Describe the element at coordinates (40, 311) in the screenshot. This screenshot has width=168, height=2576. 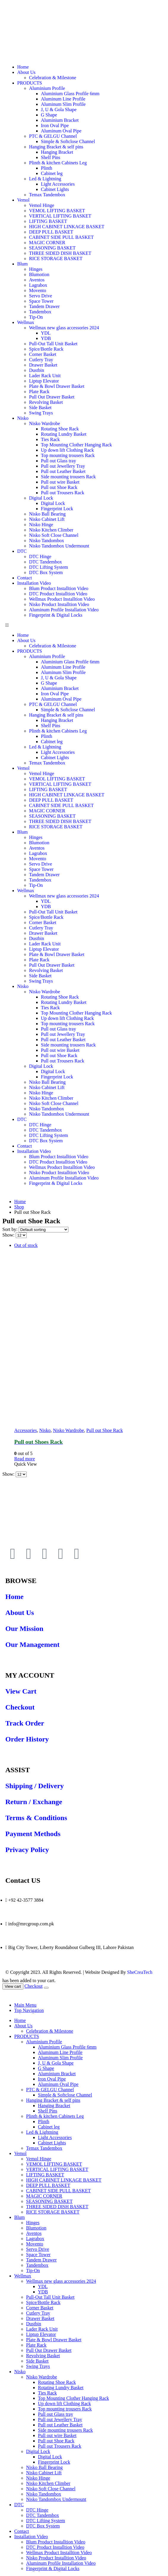
I see `Tandembox` at that location.